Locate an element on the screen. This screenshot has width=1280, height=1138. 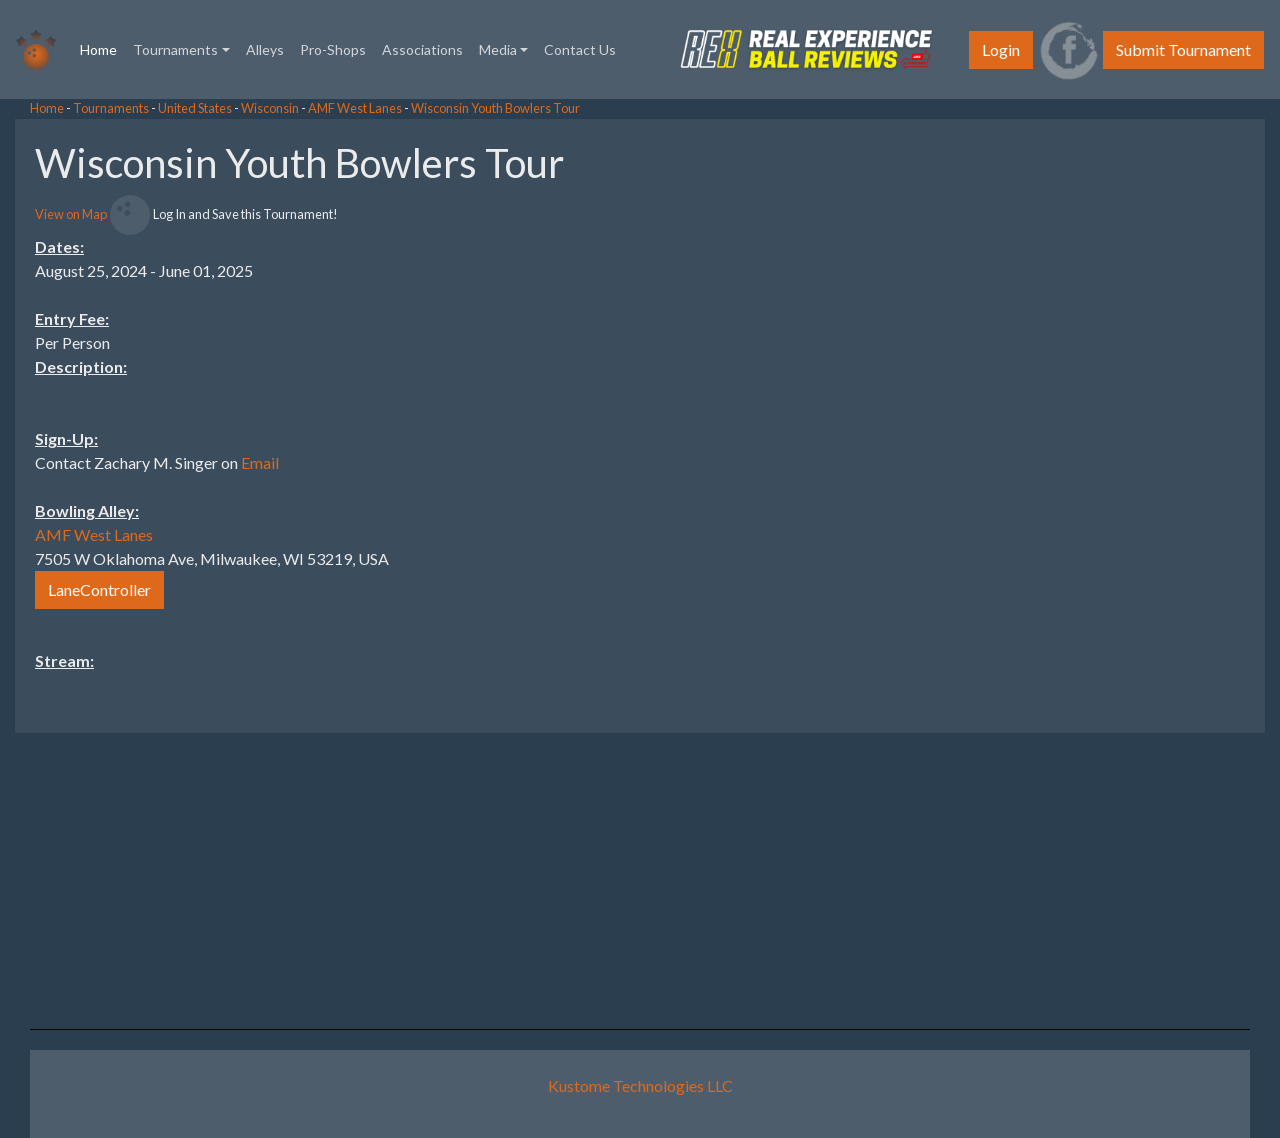
Email is located at coordinates (260, 462).